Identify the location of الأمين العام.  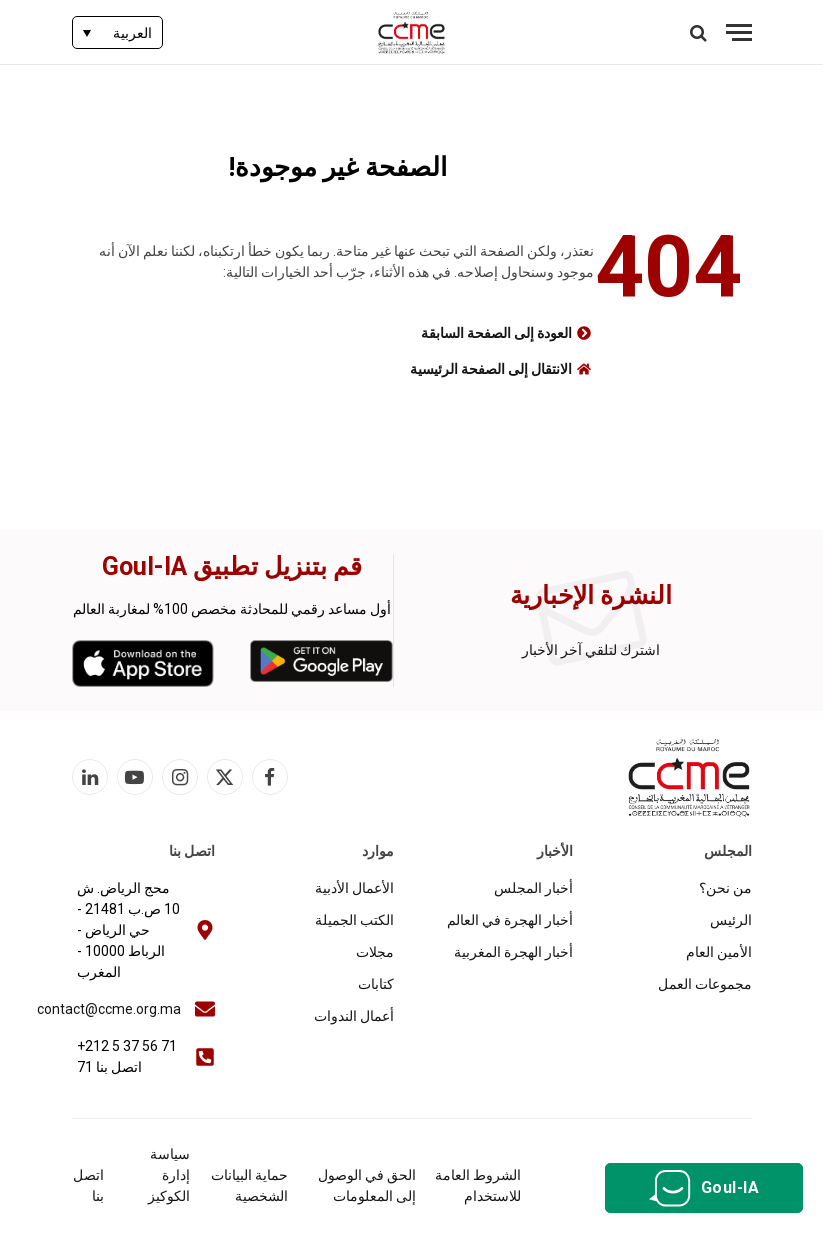
(719, 952).